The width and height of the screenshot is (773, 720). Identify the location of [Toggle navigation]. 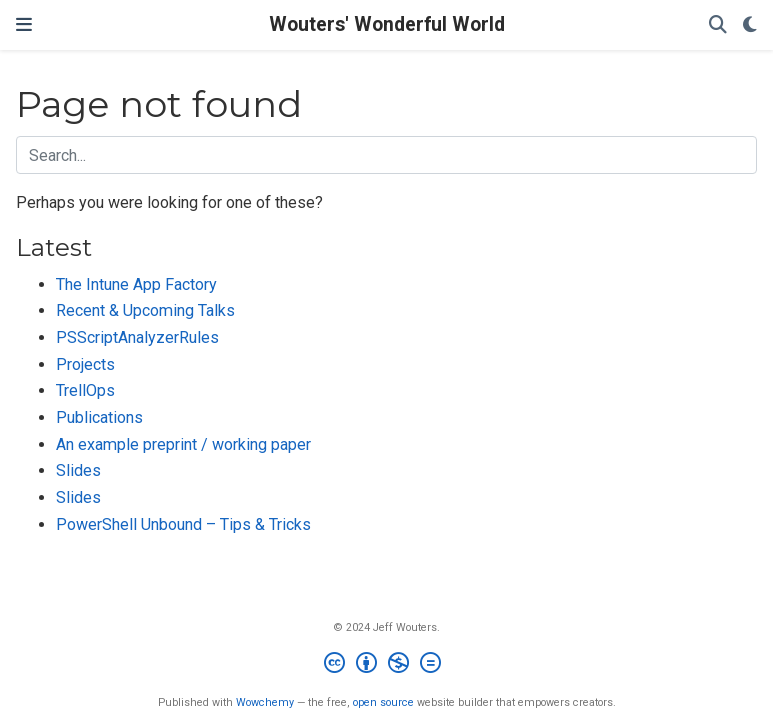
(24, 24).